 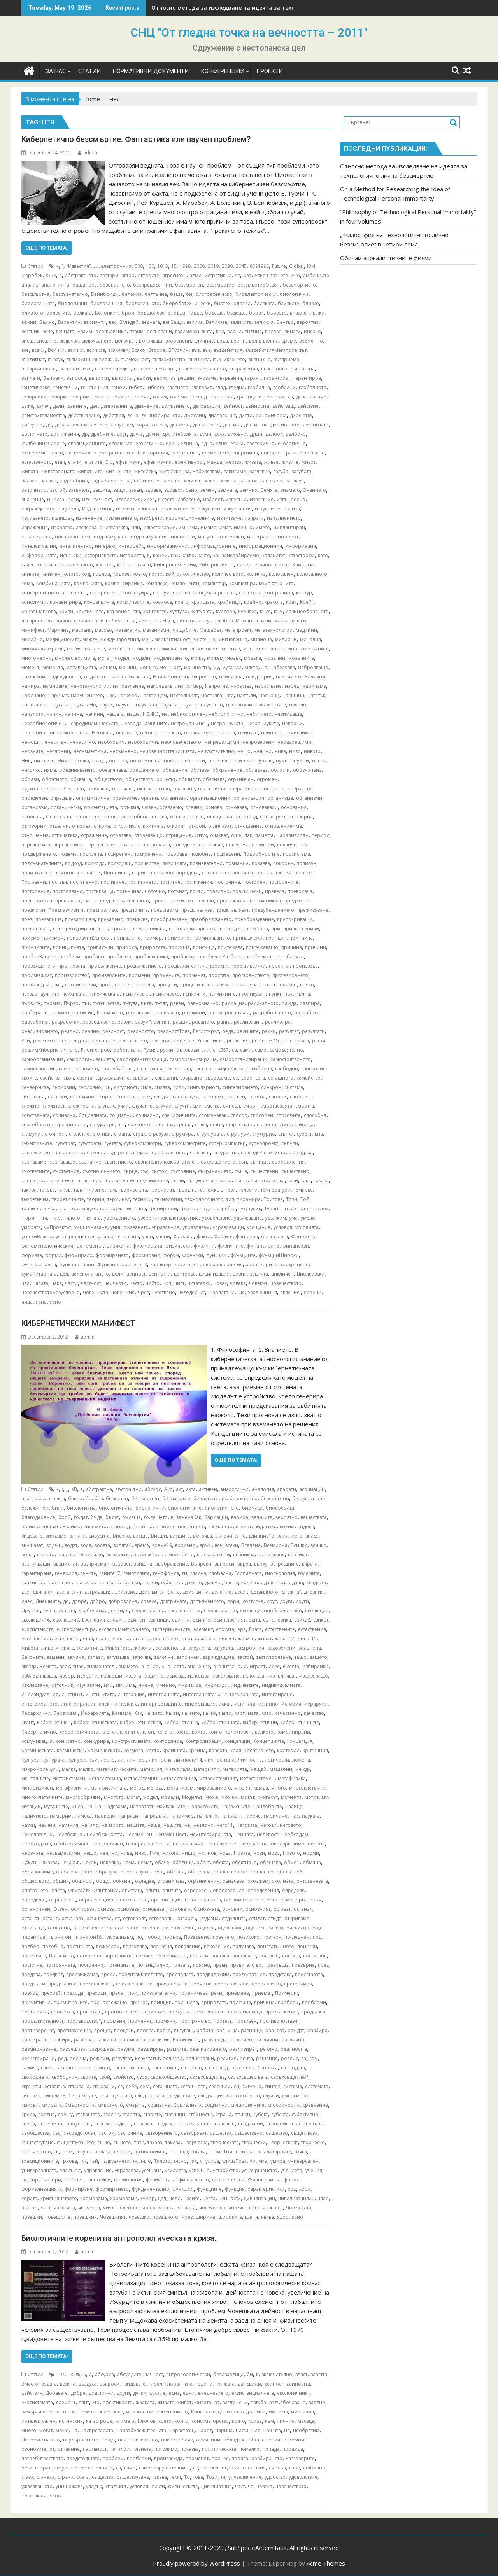 I want to click on пример, so click(x=153, y=938).